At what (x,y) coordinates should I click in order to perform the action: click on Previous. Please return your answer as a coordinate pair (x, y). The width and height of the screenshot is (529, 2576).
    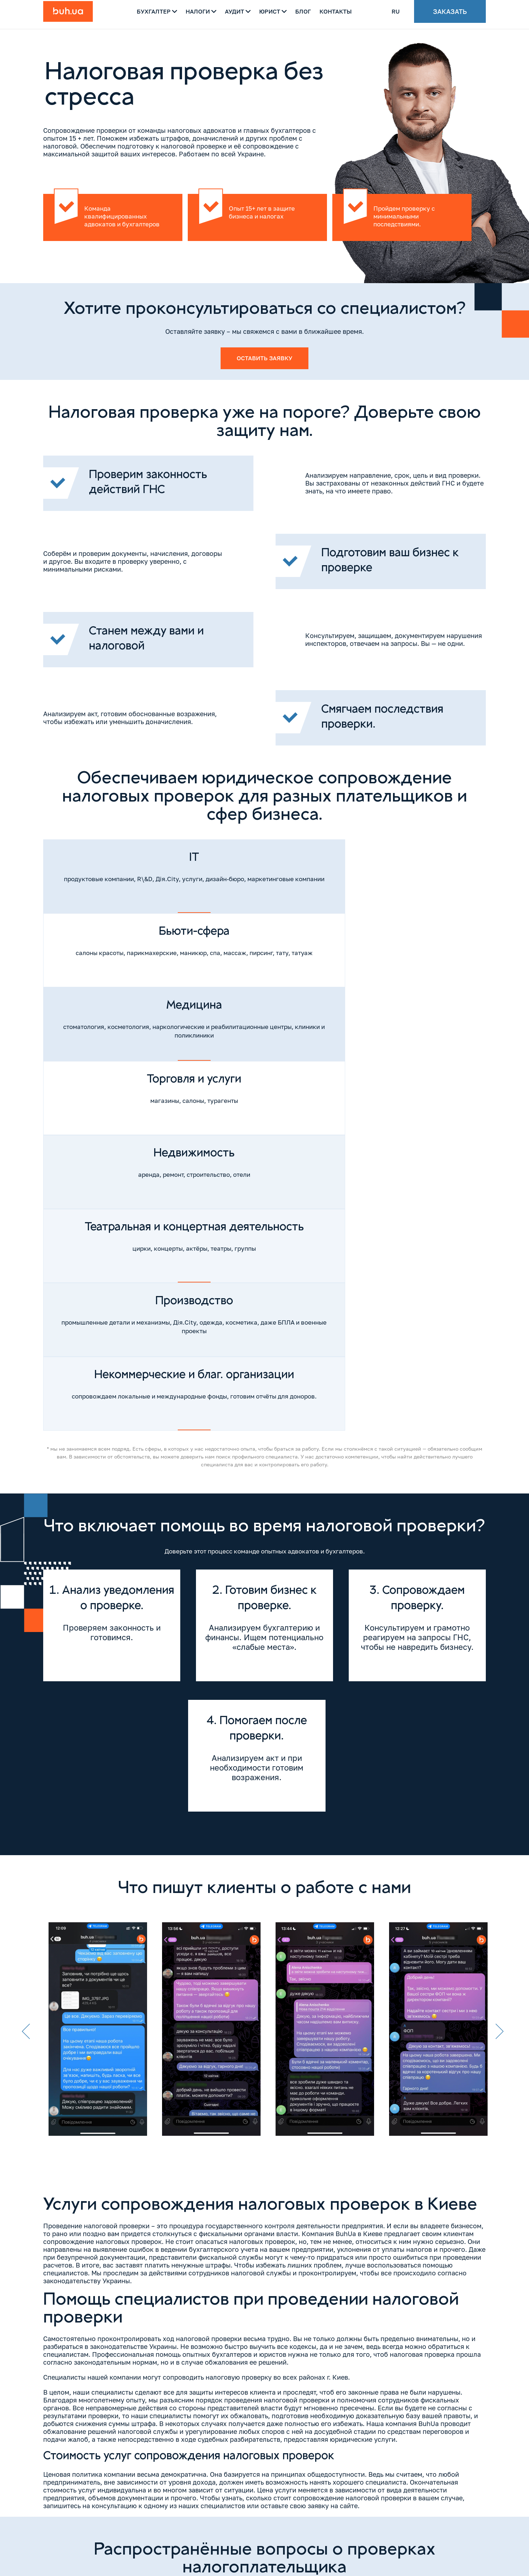
    Looking at the image, I should click on (26, 1617).